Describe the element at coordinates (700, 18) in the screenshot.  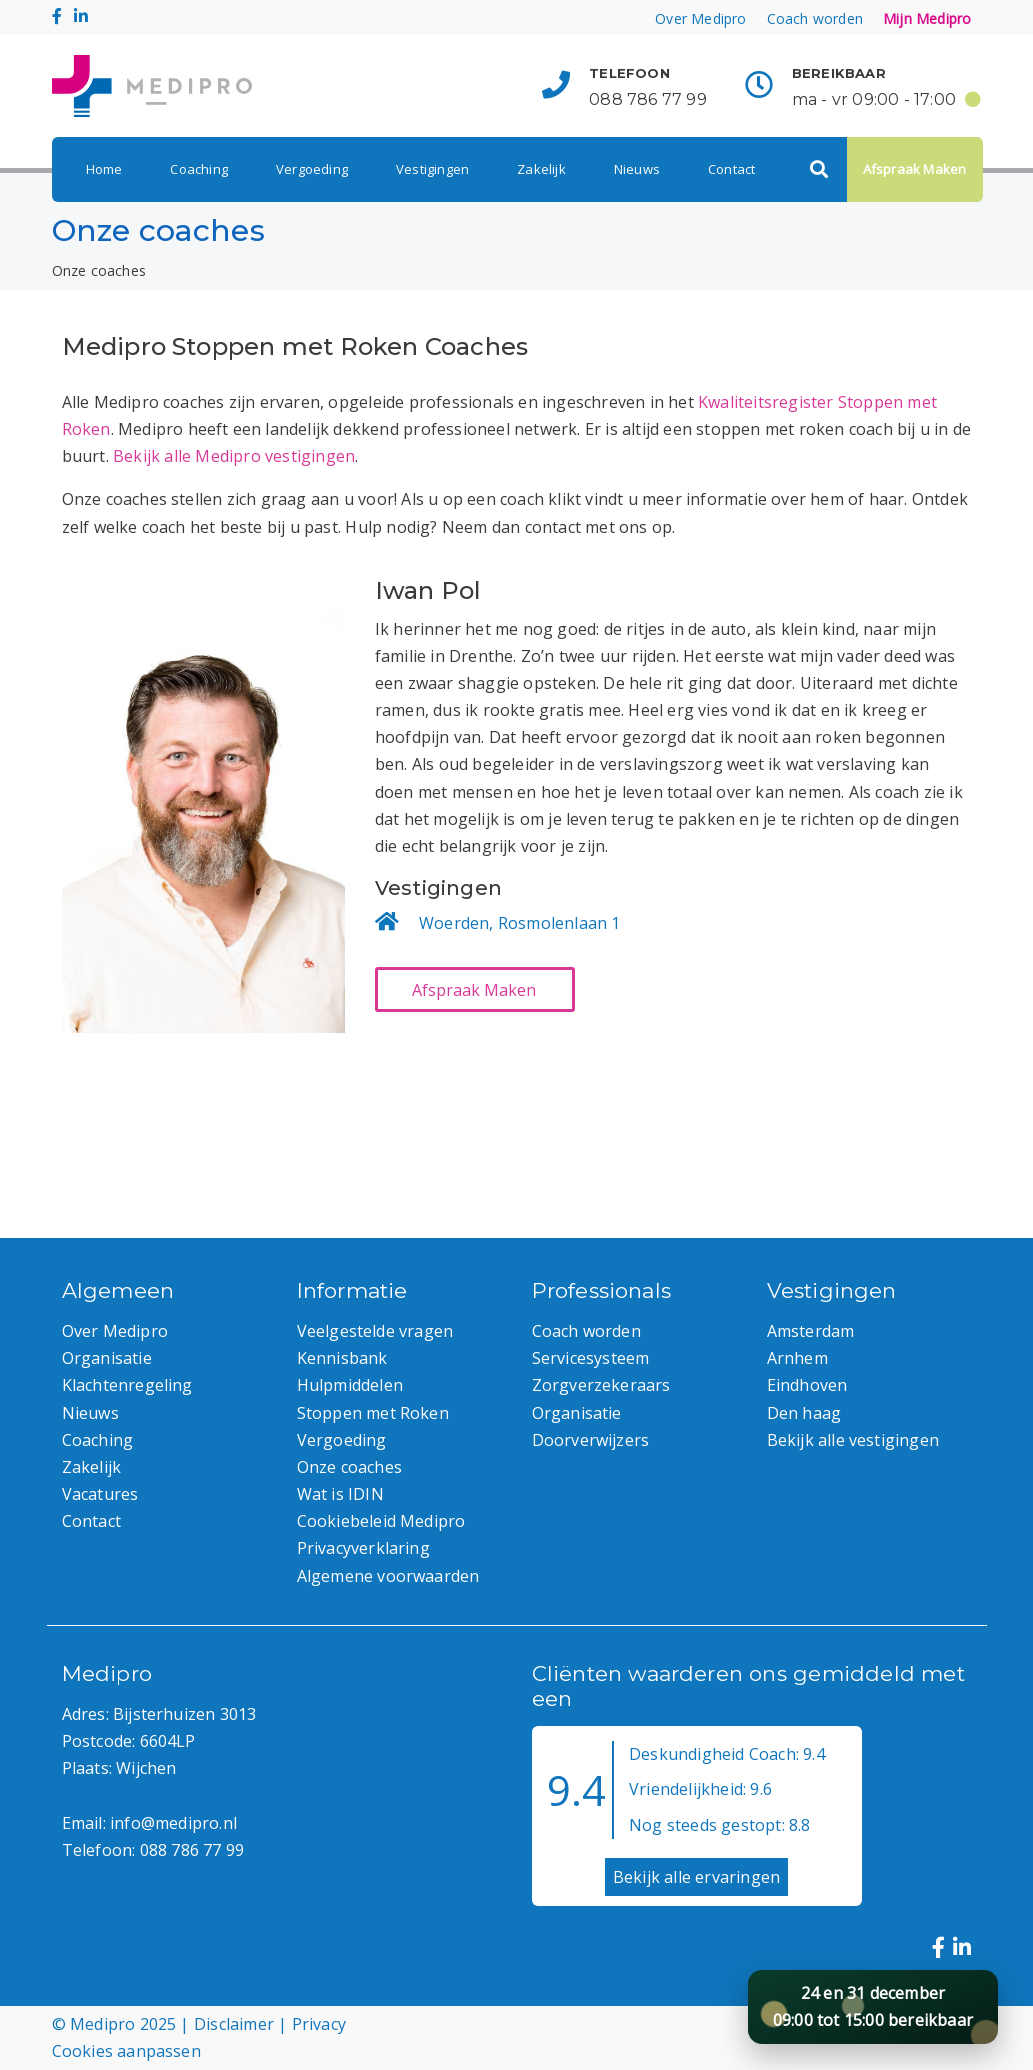
I see `Over Medipro` at that location.